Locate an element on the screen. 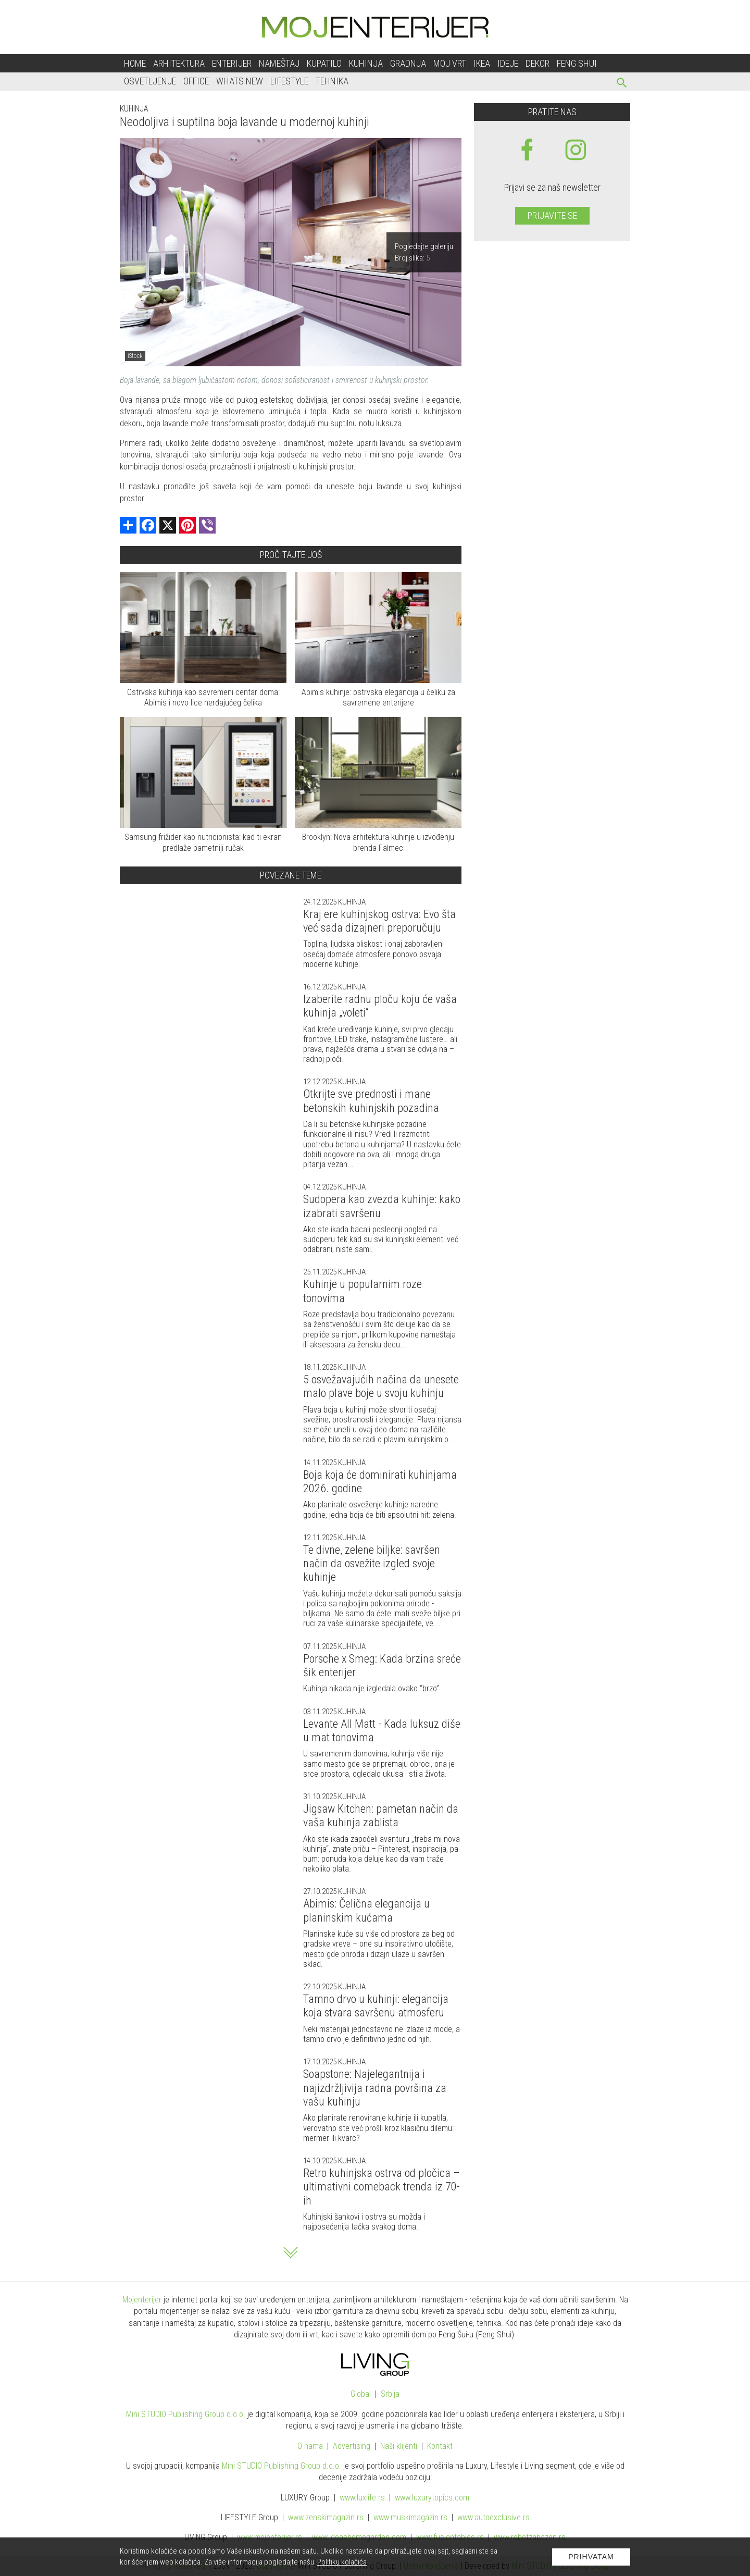 This screenshot has width=750, height=2576. Advertising is located at coordinates (351, 2446).